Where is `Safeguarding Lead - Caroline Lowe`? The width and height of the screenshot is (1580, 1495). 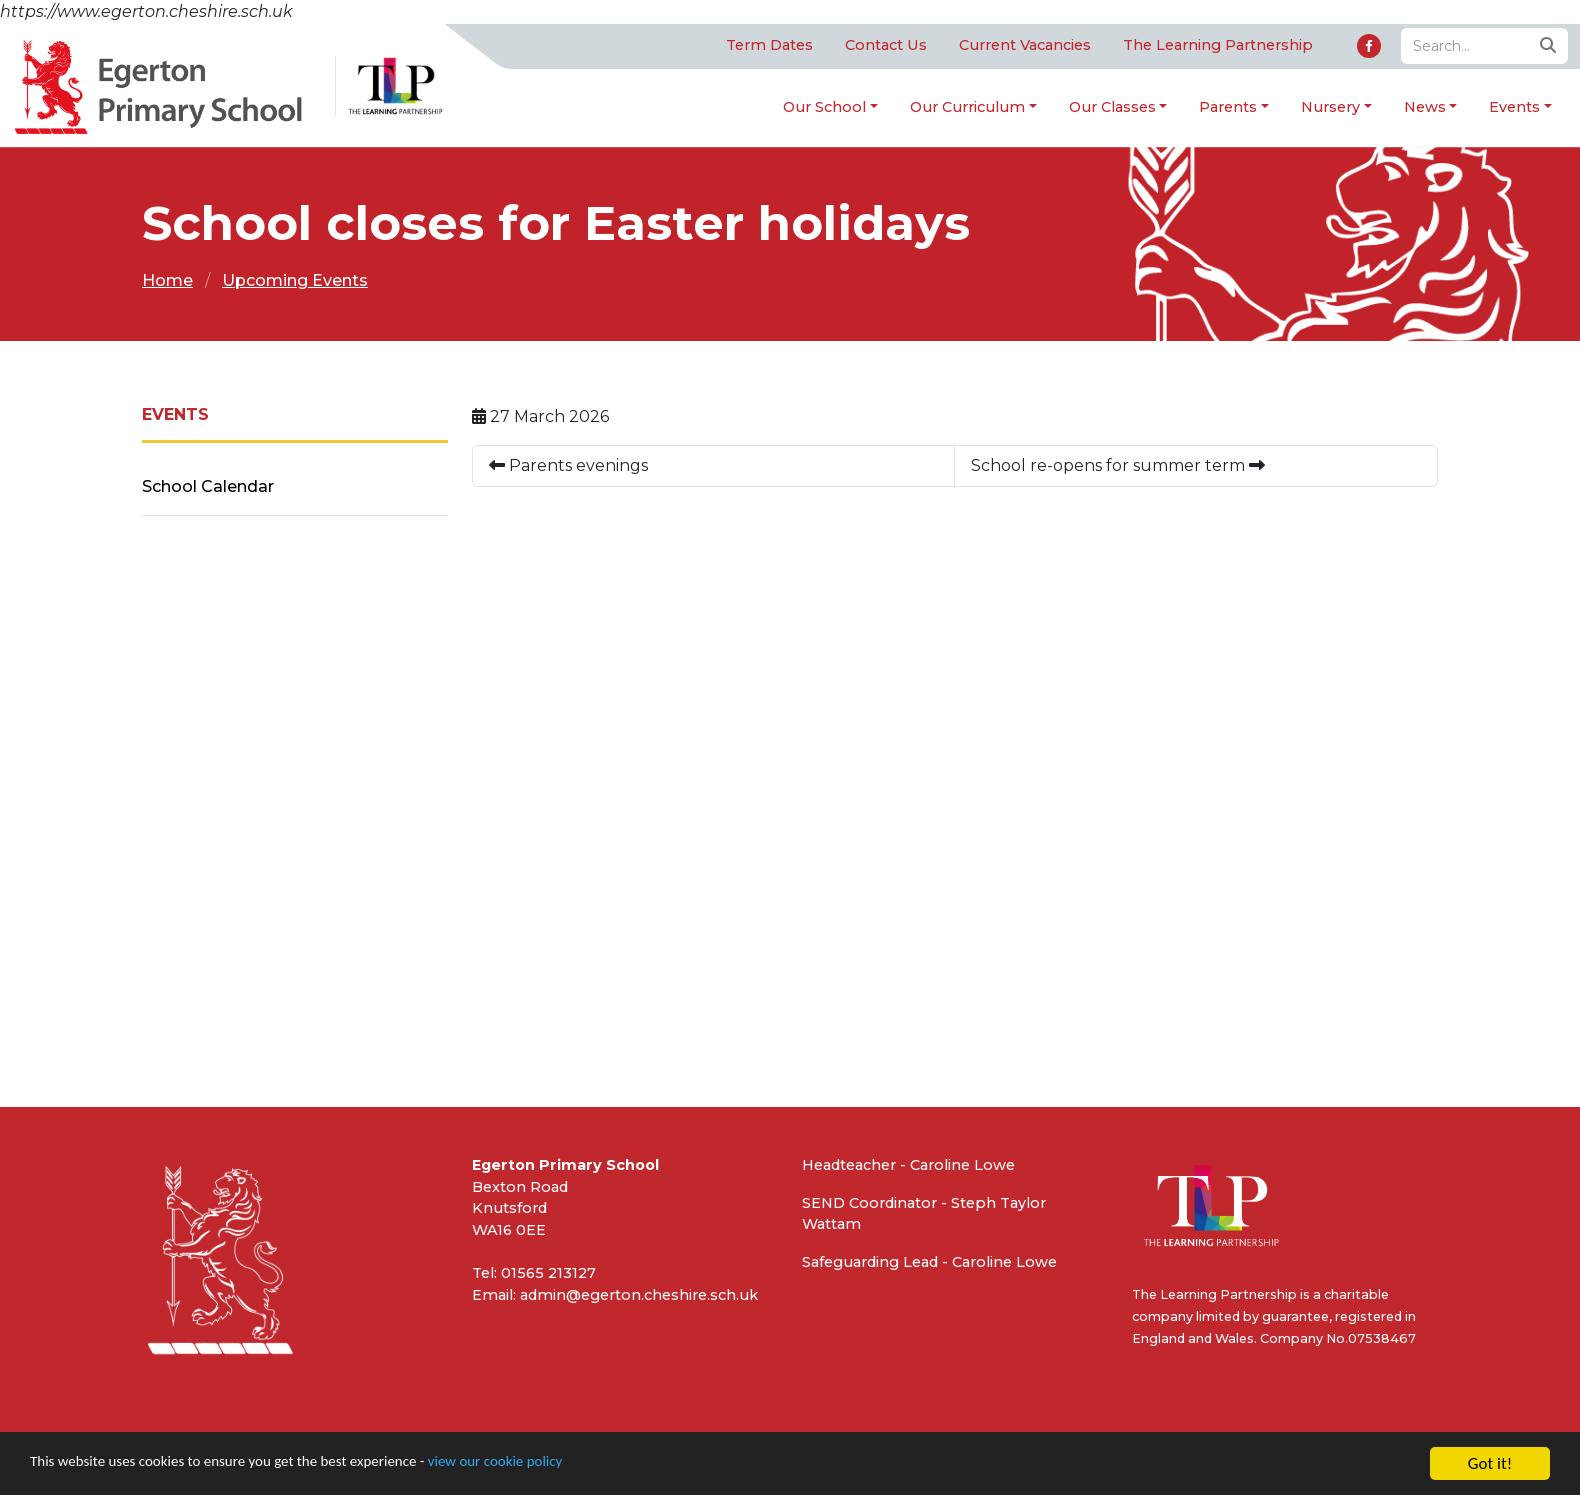 Safeguarding Lead - Caroline Lowe is located at coordinates (929, 1263).